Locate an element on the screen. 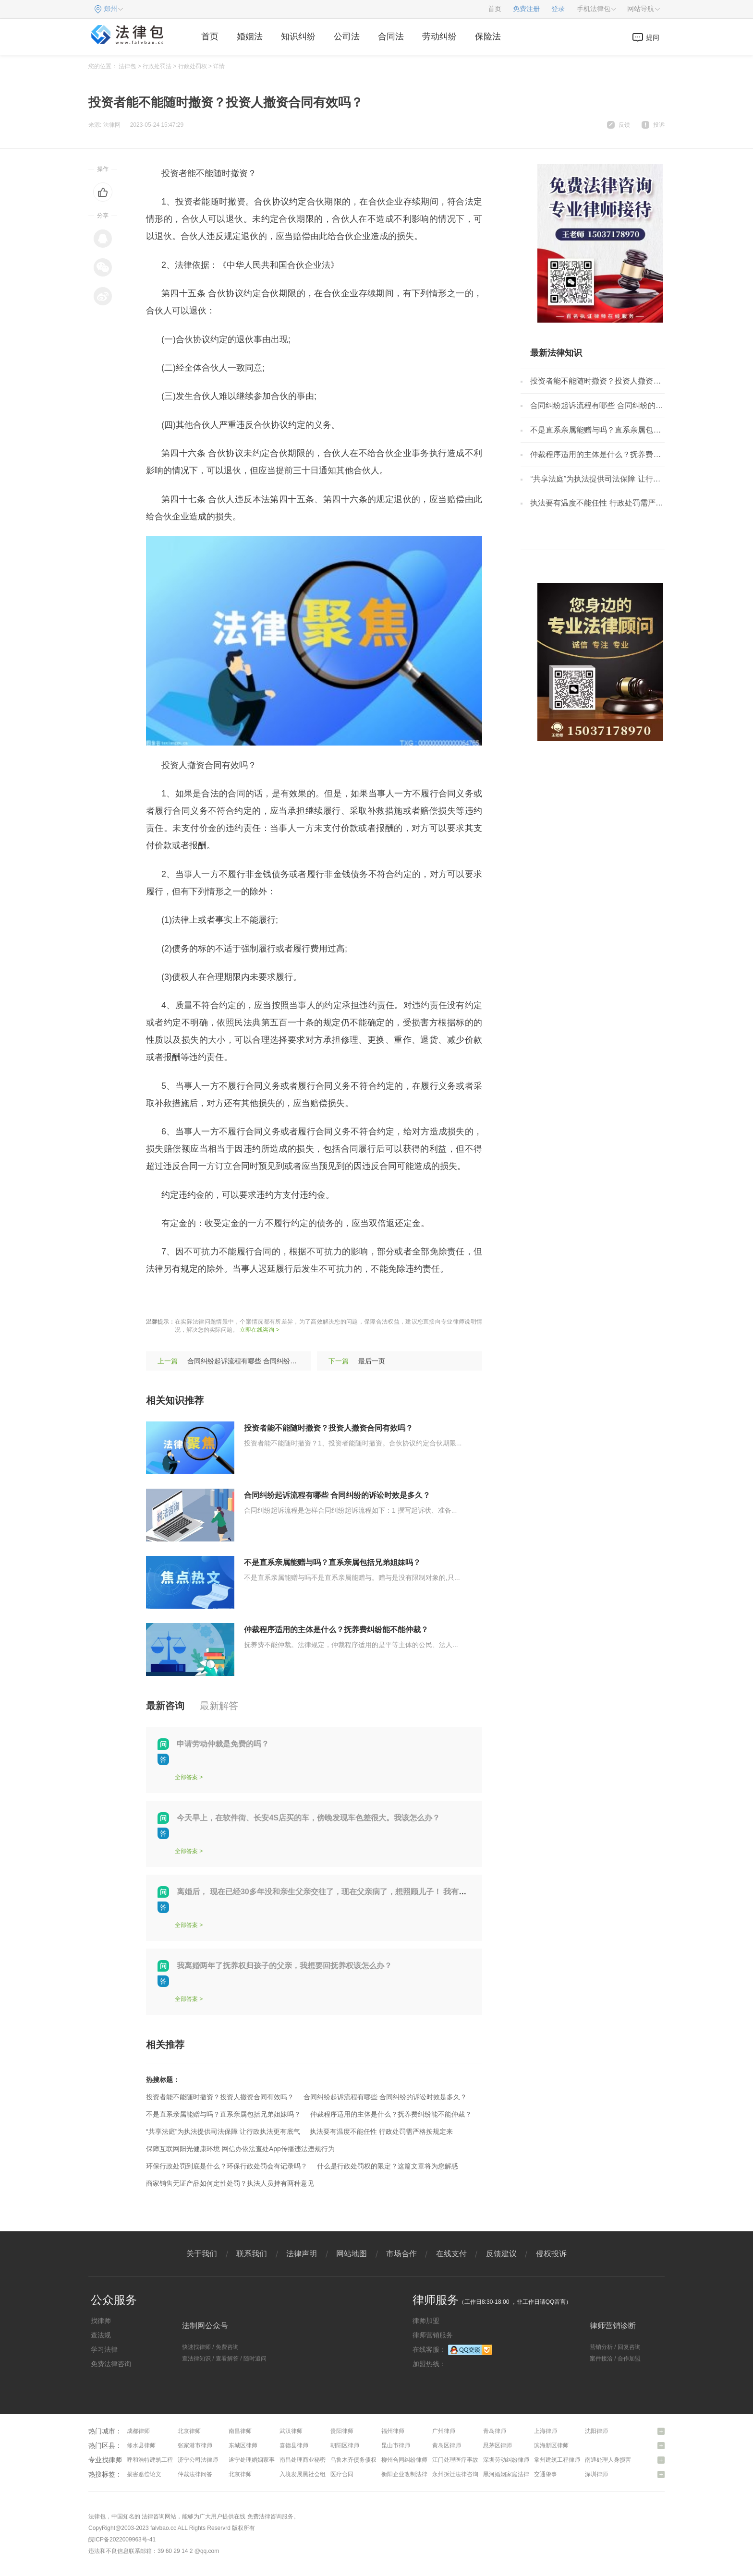 The height and width of the screenshot is (2576, 753). 环保行政处罚到底是什么？环保行政处罚会有记录吗？ is located at coordinates (226, 2166).